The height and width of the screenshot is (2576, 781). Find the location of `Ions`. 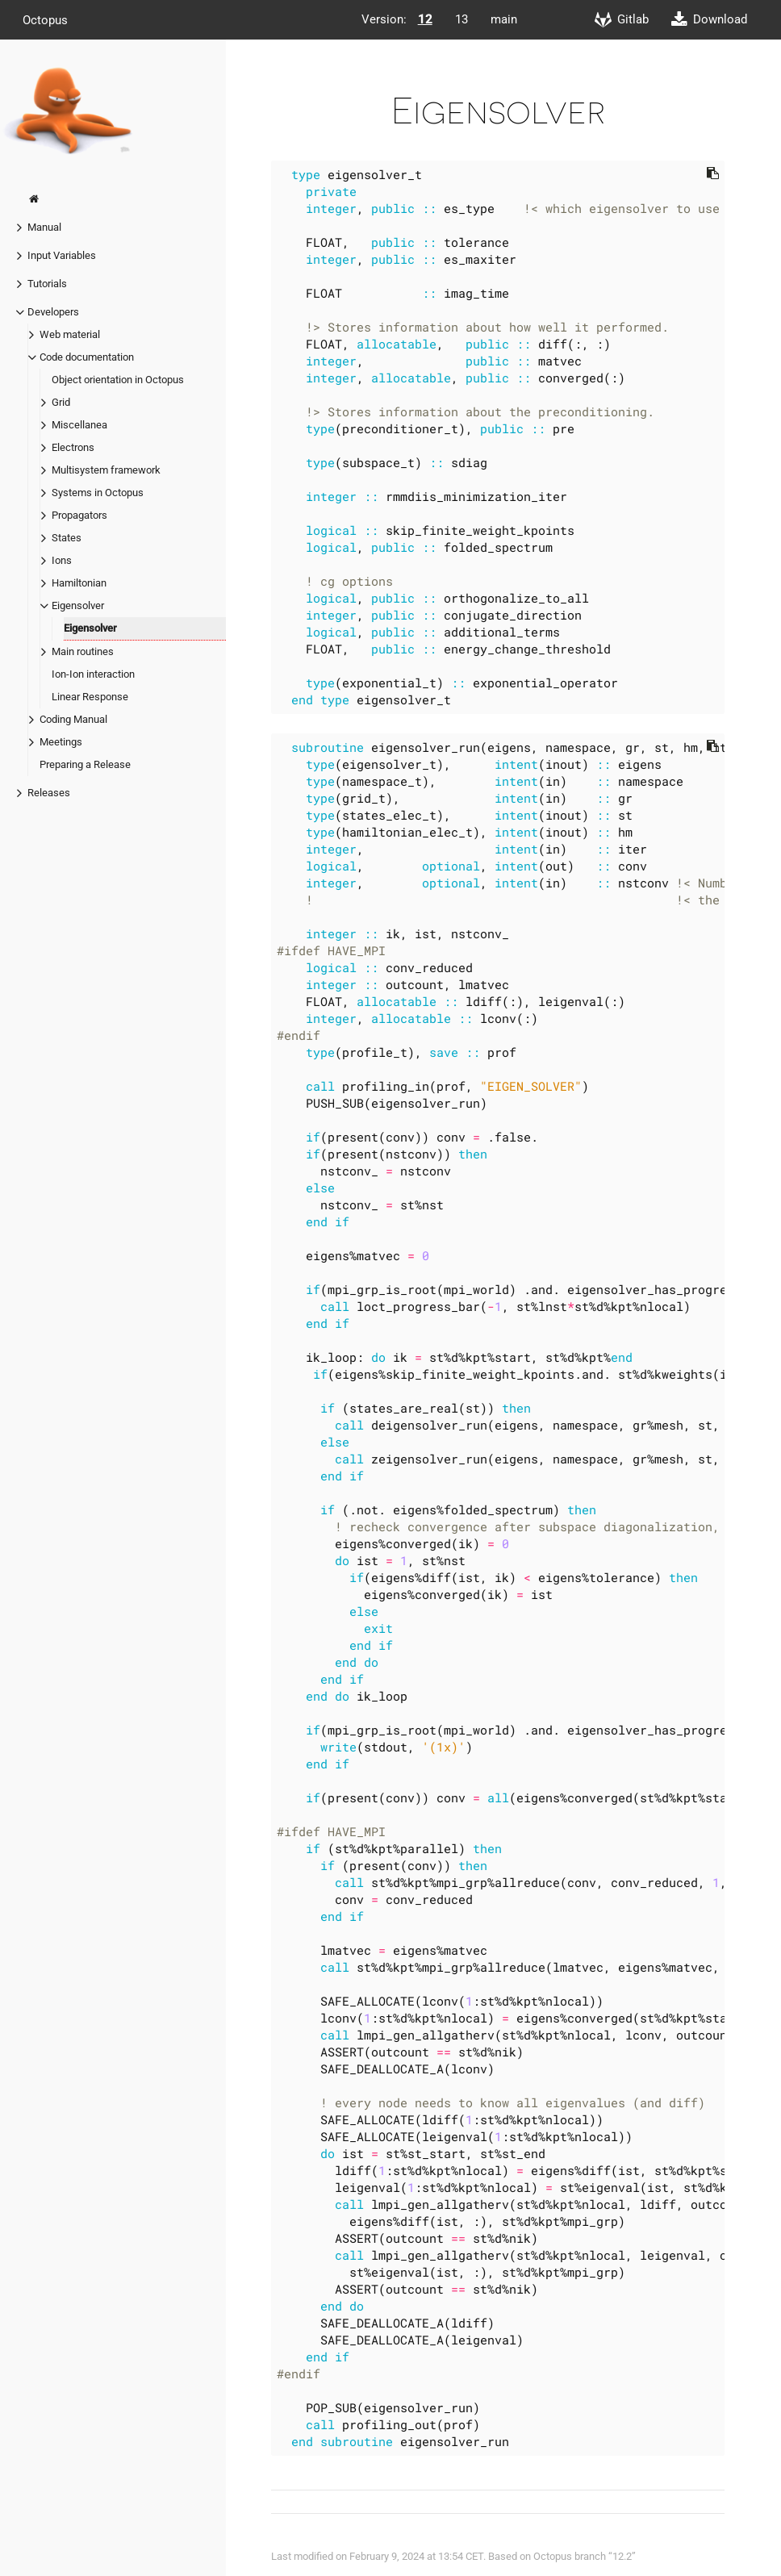

Ions is located at coordinates (62, 560).